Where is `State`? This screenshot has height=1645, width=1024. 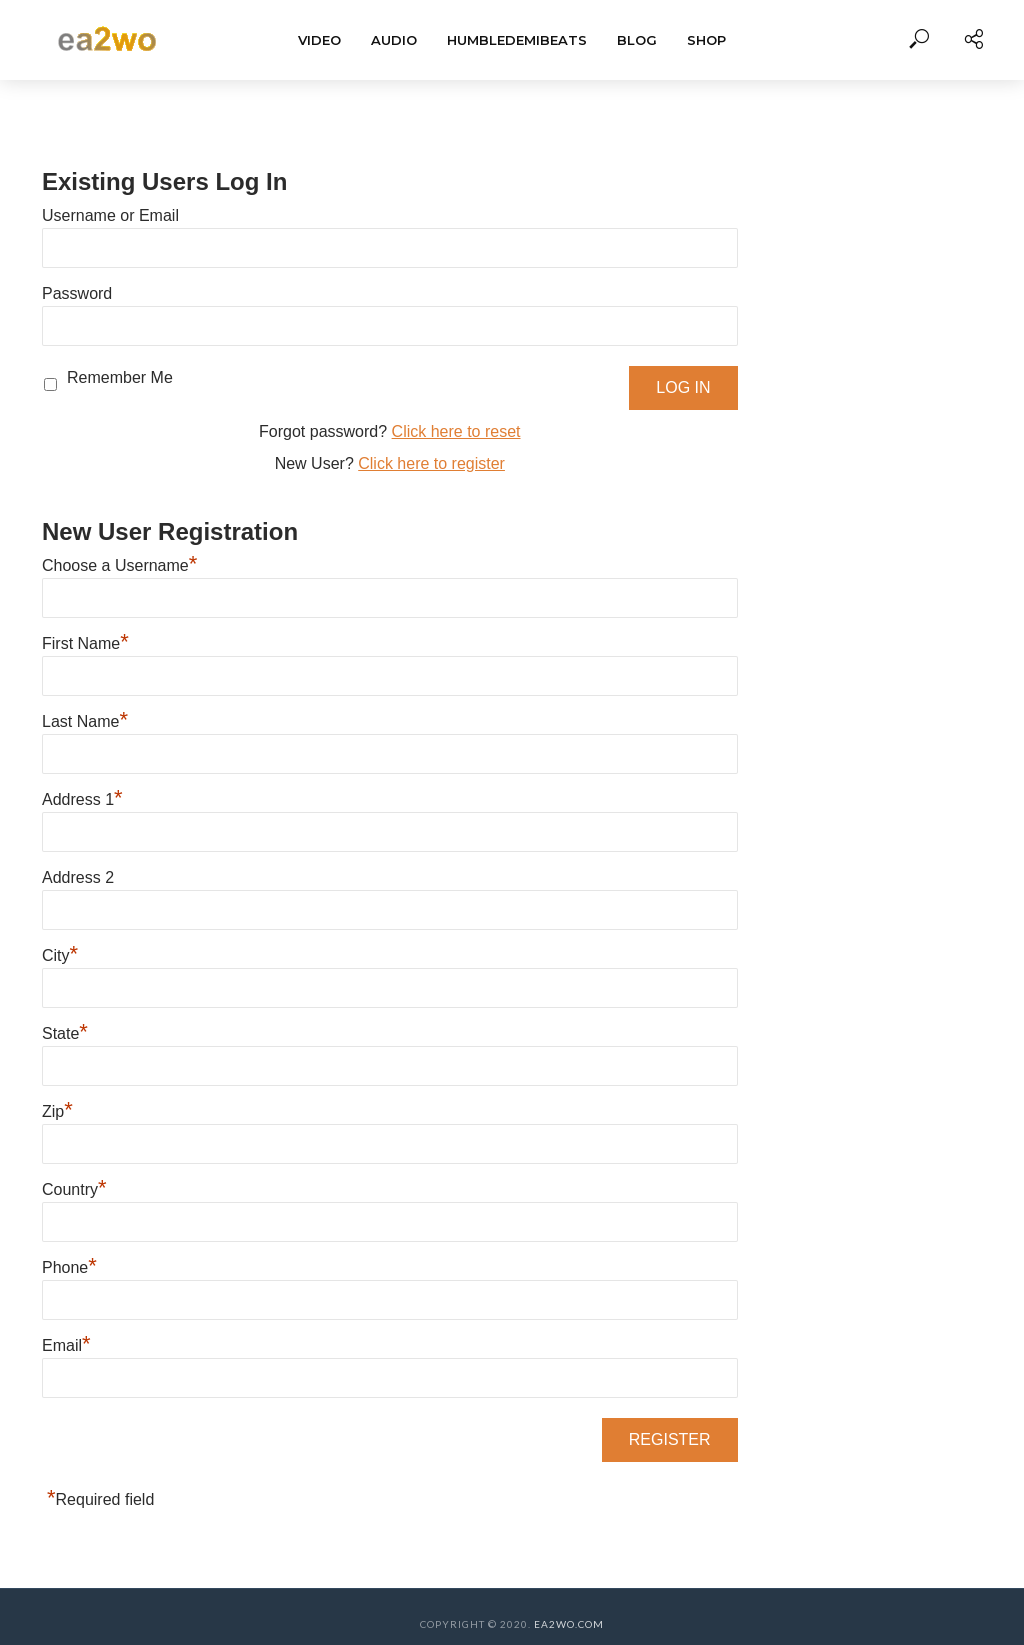
State is located at coordinates (65, 1033).